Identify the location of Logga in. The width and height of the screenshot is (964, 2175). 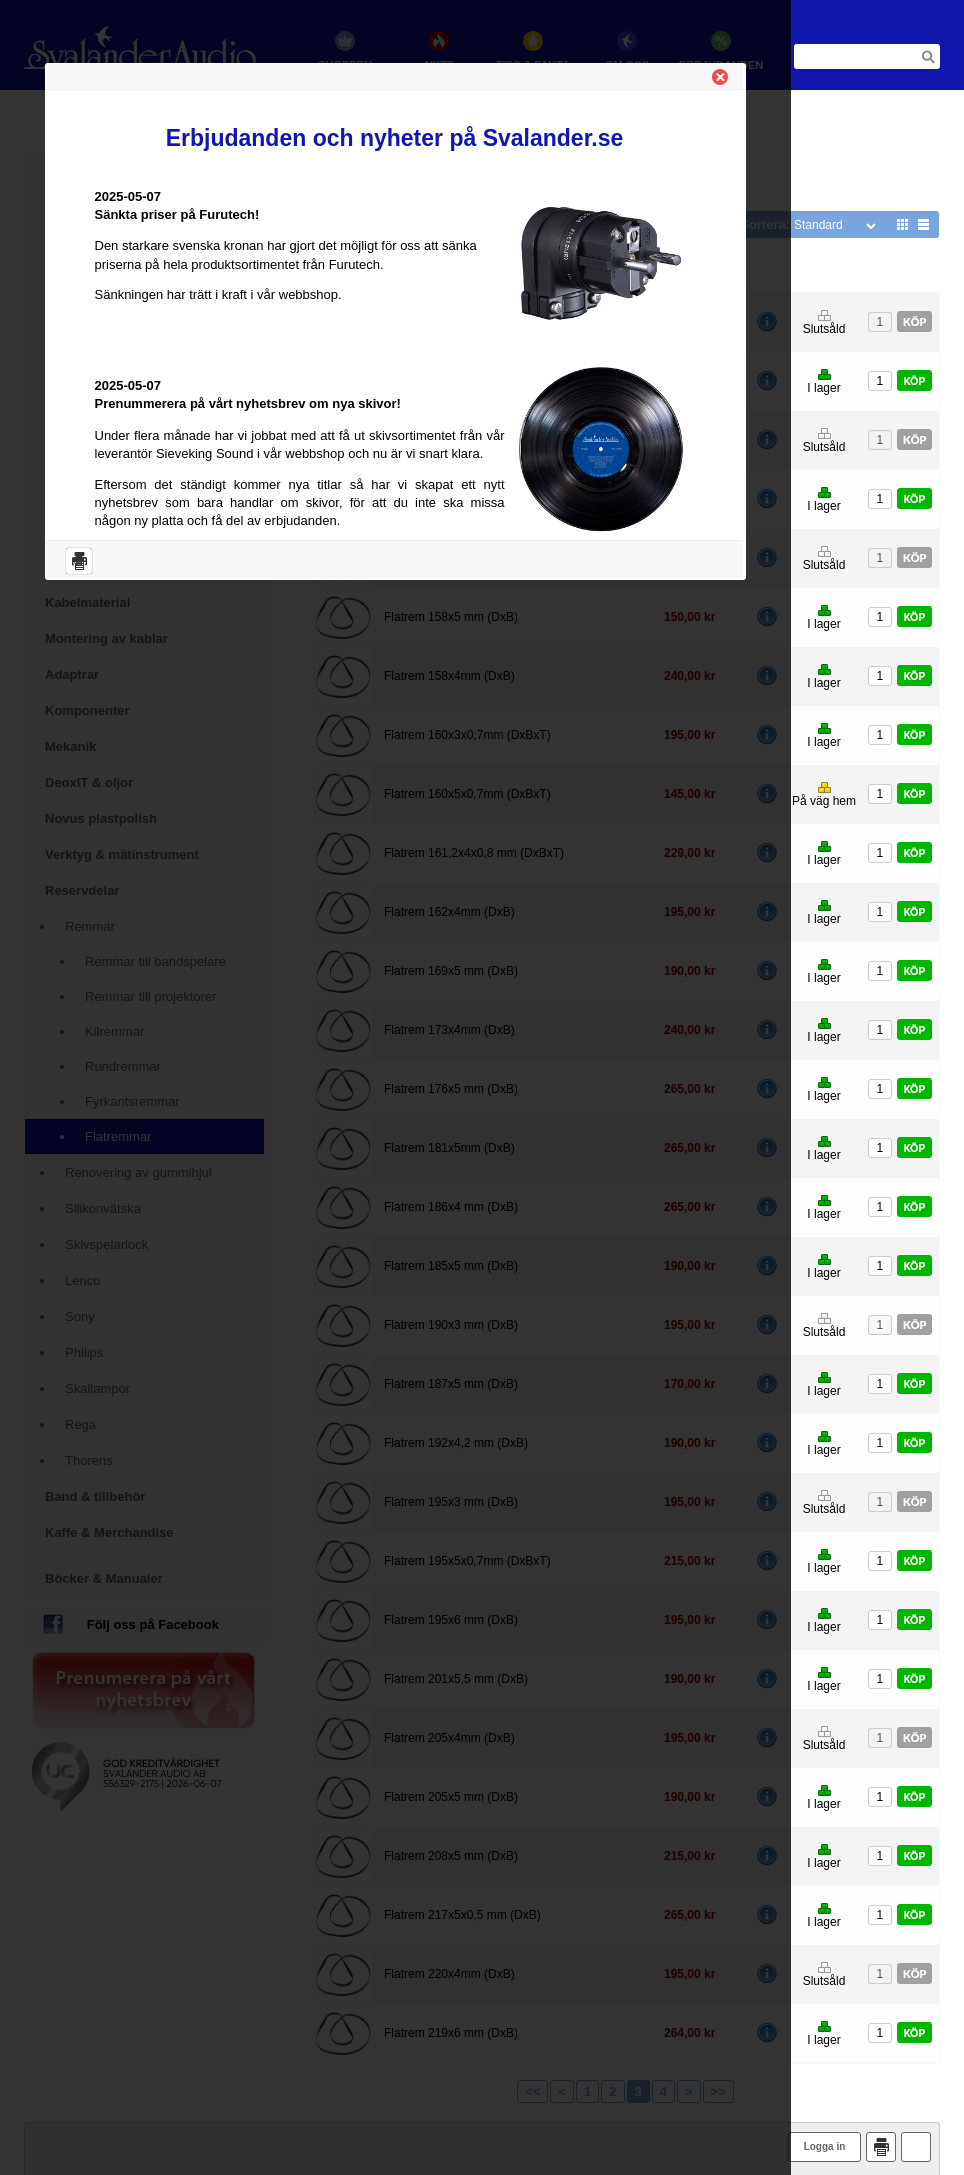
(825, 2146).